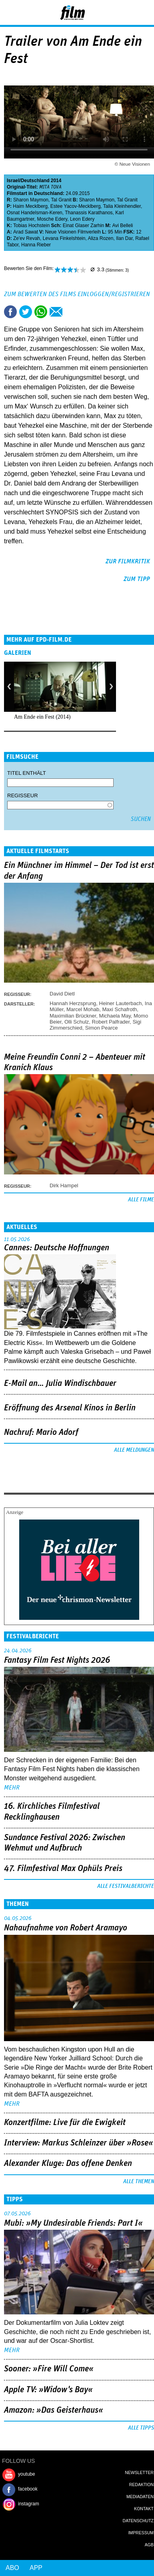 Image resolution: width=154 pixels, height=2576 pixels. What do you see at coordinates (78, 2143) in the screenshot?
I see `Interview: Markus Schleinzer über »Rose«` at bounding box center [78, 2143].